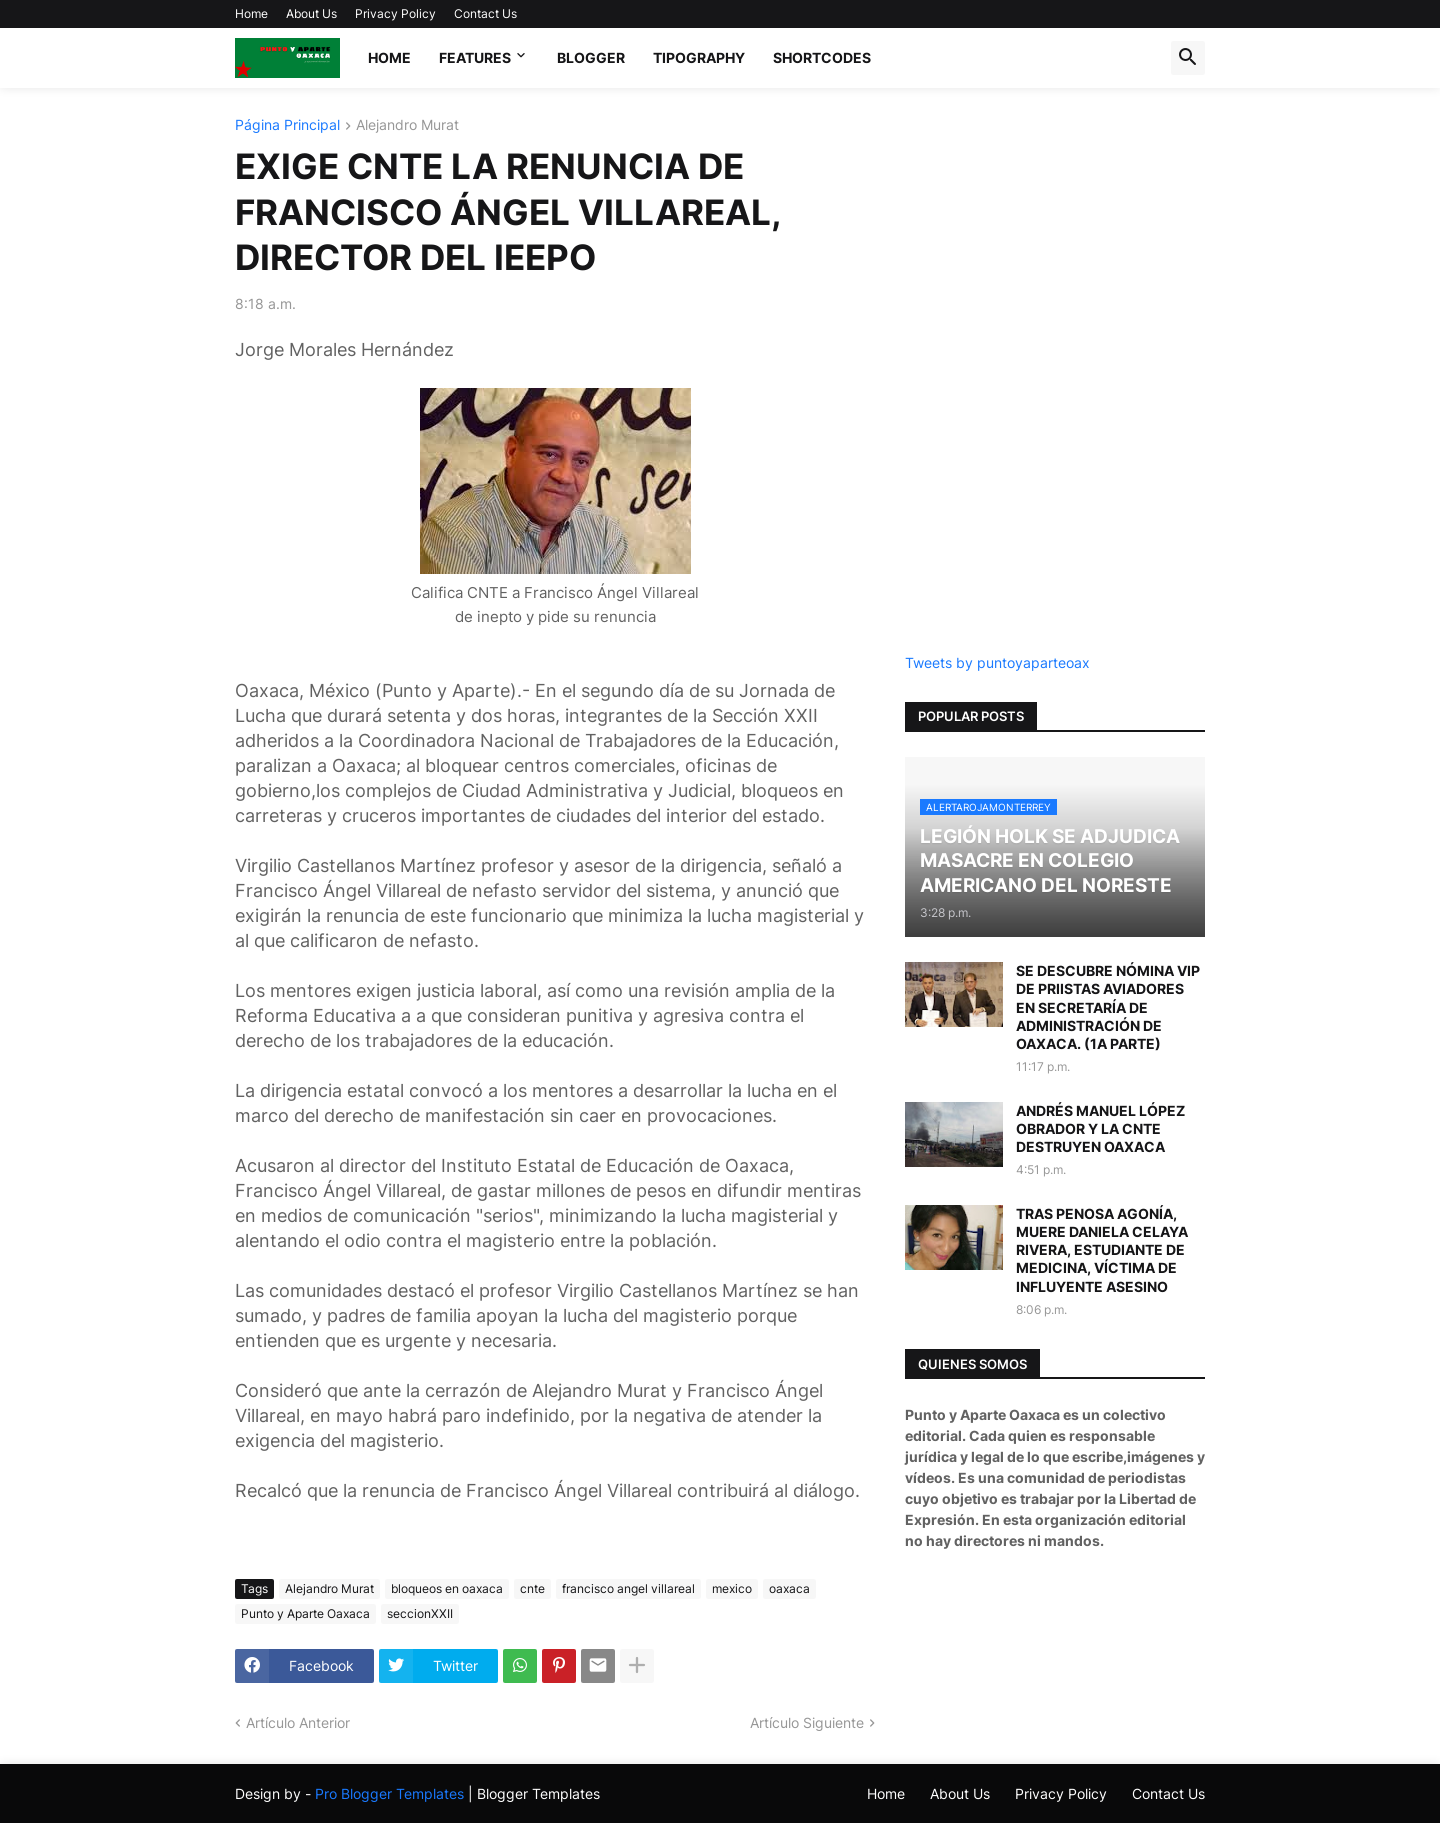 The width and height of the screenshot is (1440, 1823). What do you see at coordinates (789, 1588) in the screenshot?
I see `oaxaca` at bounding box center [789, 1588].